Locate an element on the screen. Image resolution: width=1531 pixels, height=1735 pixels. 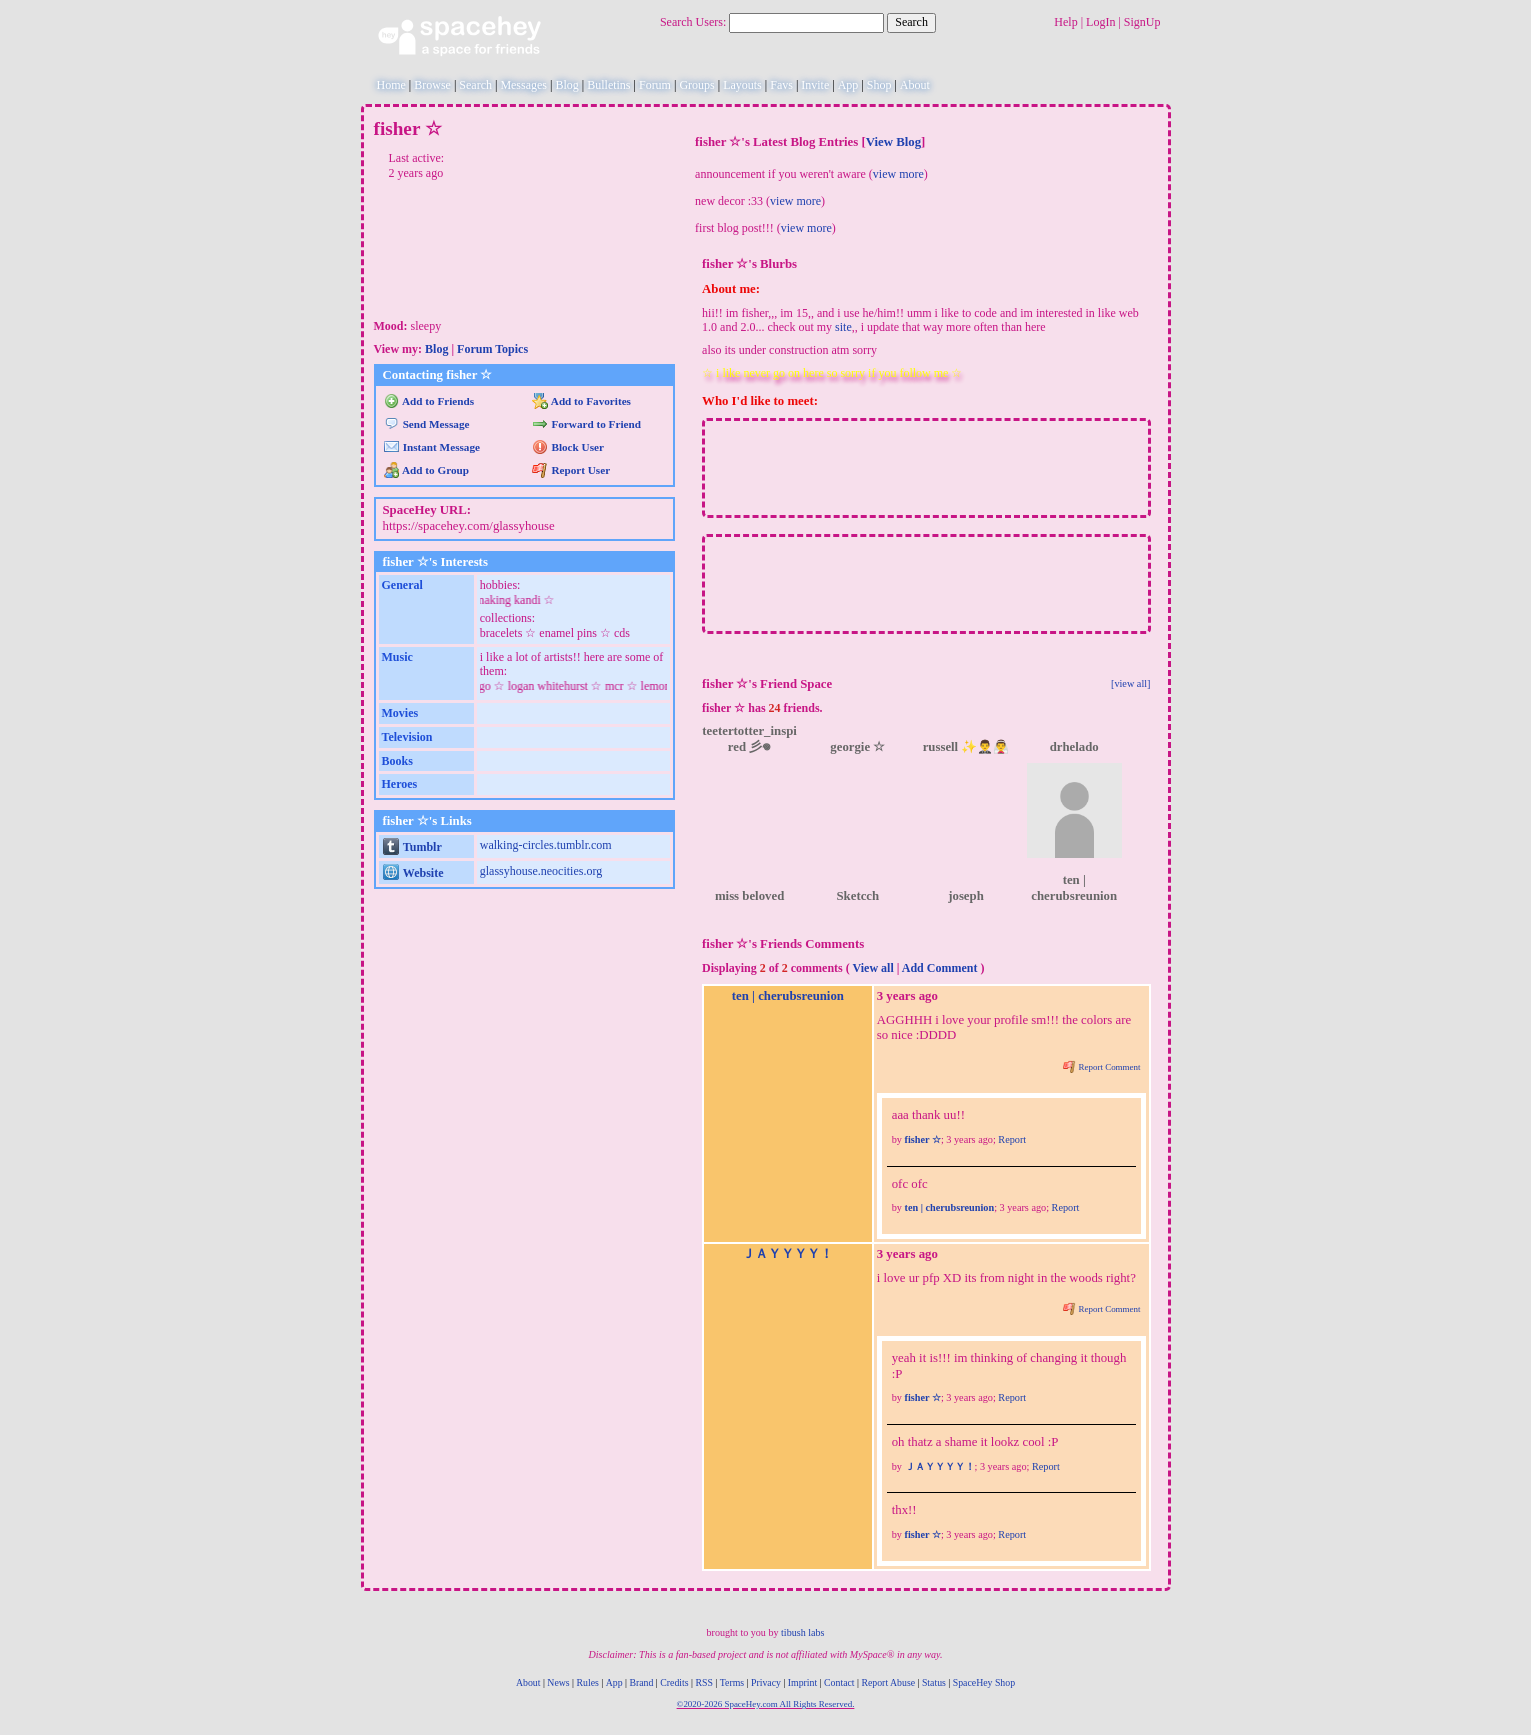
Help is located at coordinates (1065, 22).